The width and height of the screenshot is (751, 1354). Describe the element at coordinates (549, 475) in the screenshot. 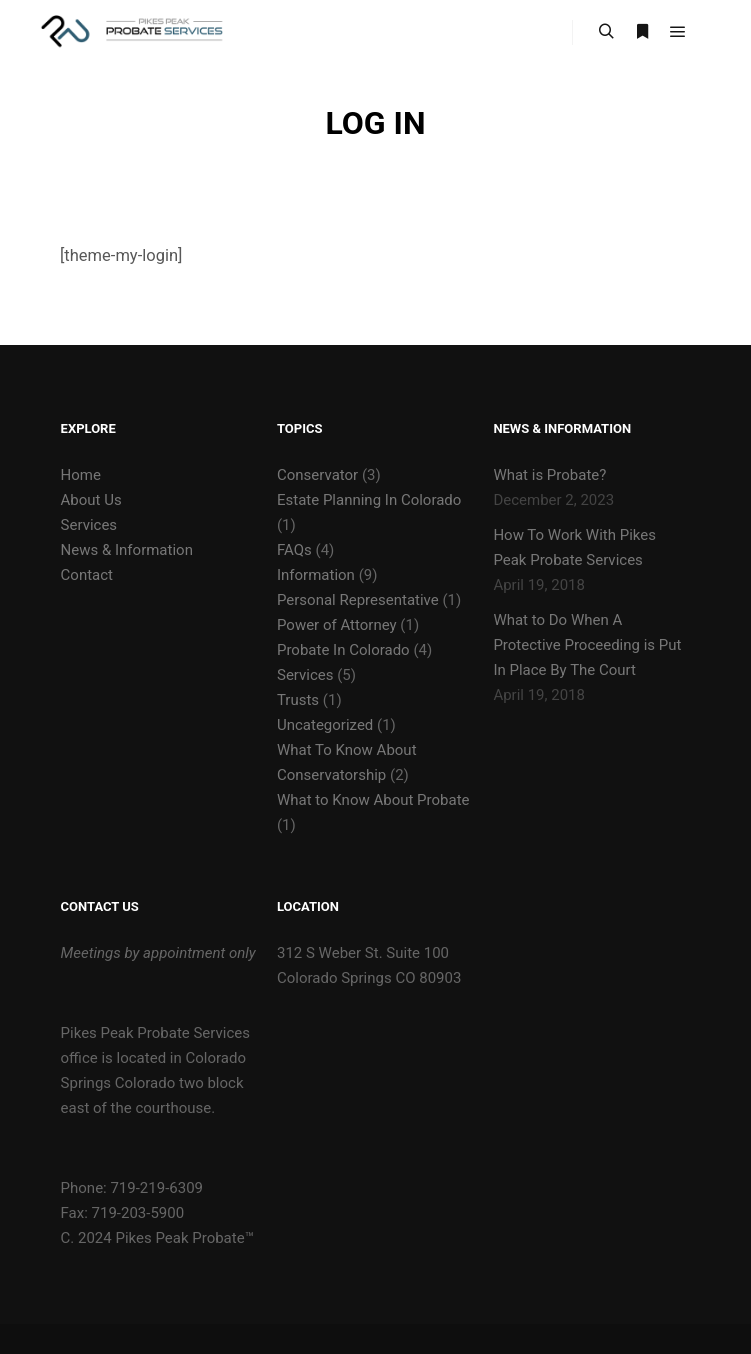

I see `What is Probate?` at that location.